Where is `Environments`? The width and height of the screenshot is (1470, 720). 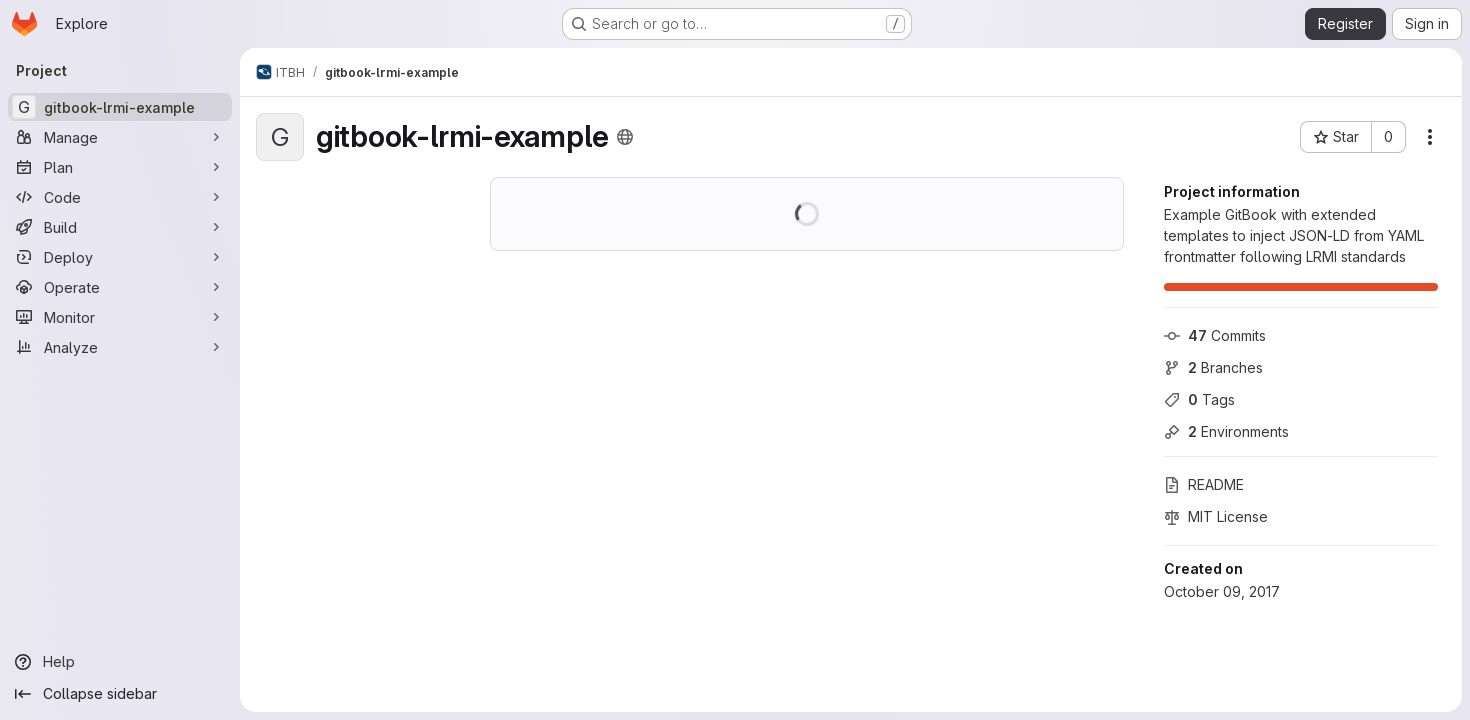 Environments is located at coordinates (1226, 431).